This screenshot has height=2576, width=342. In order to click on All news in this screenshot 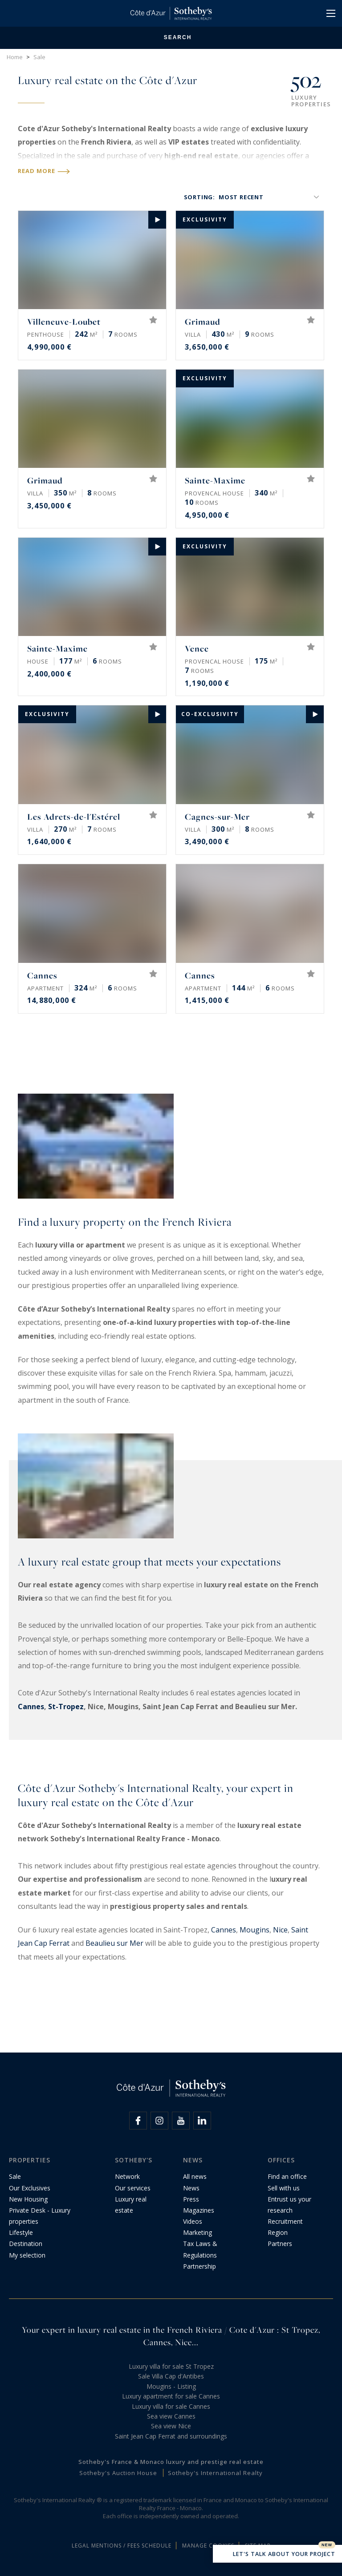, I will do `click(195, 2176)`.